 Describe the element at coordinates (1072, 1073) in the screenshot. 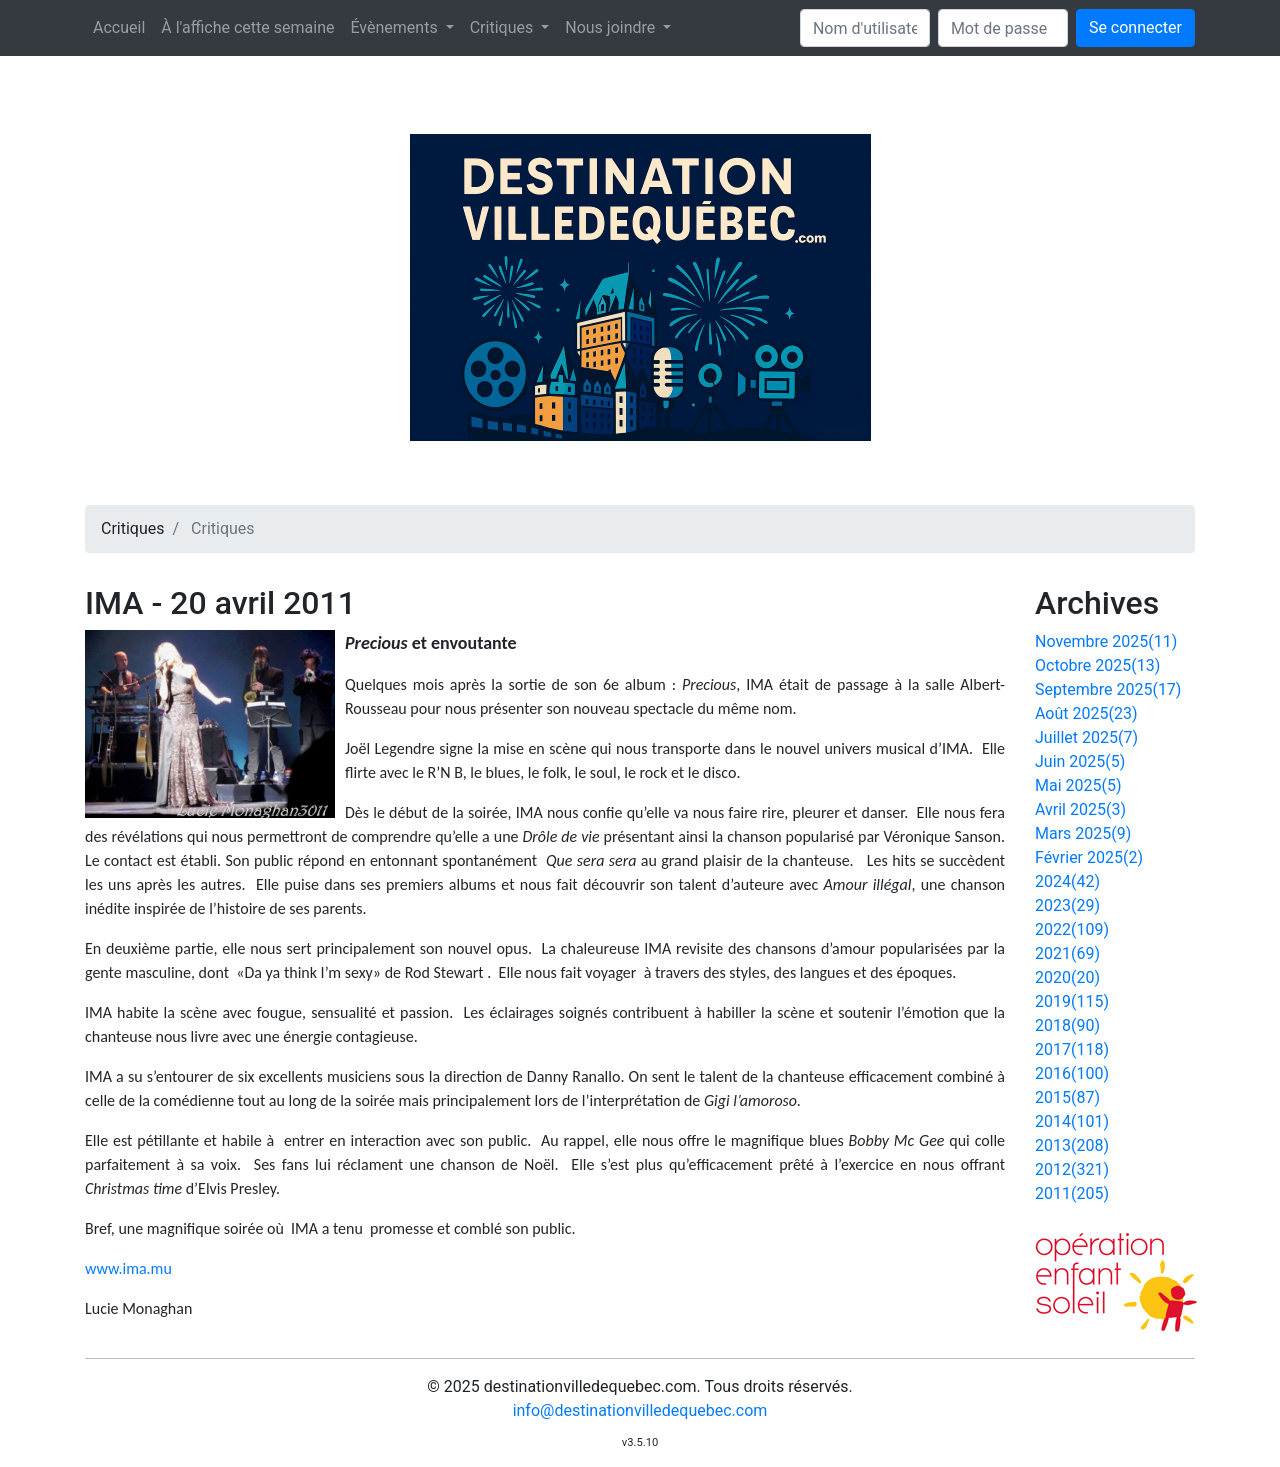

I see `2016(100)` at that location.